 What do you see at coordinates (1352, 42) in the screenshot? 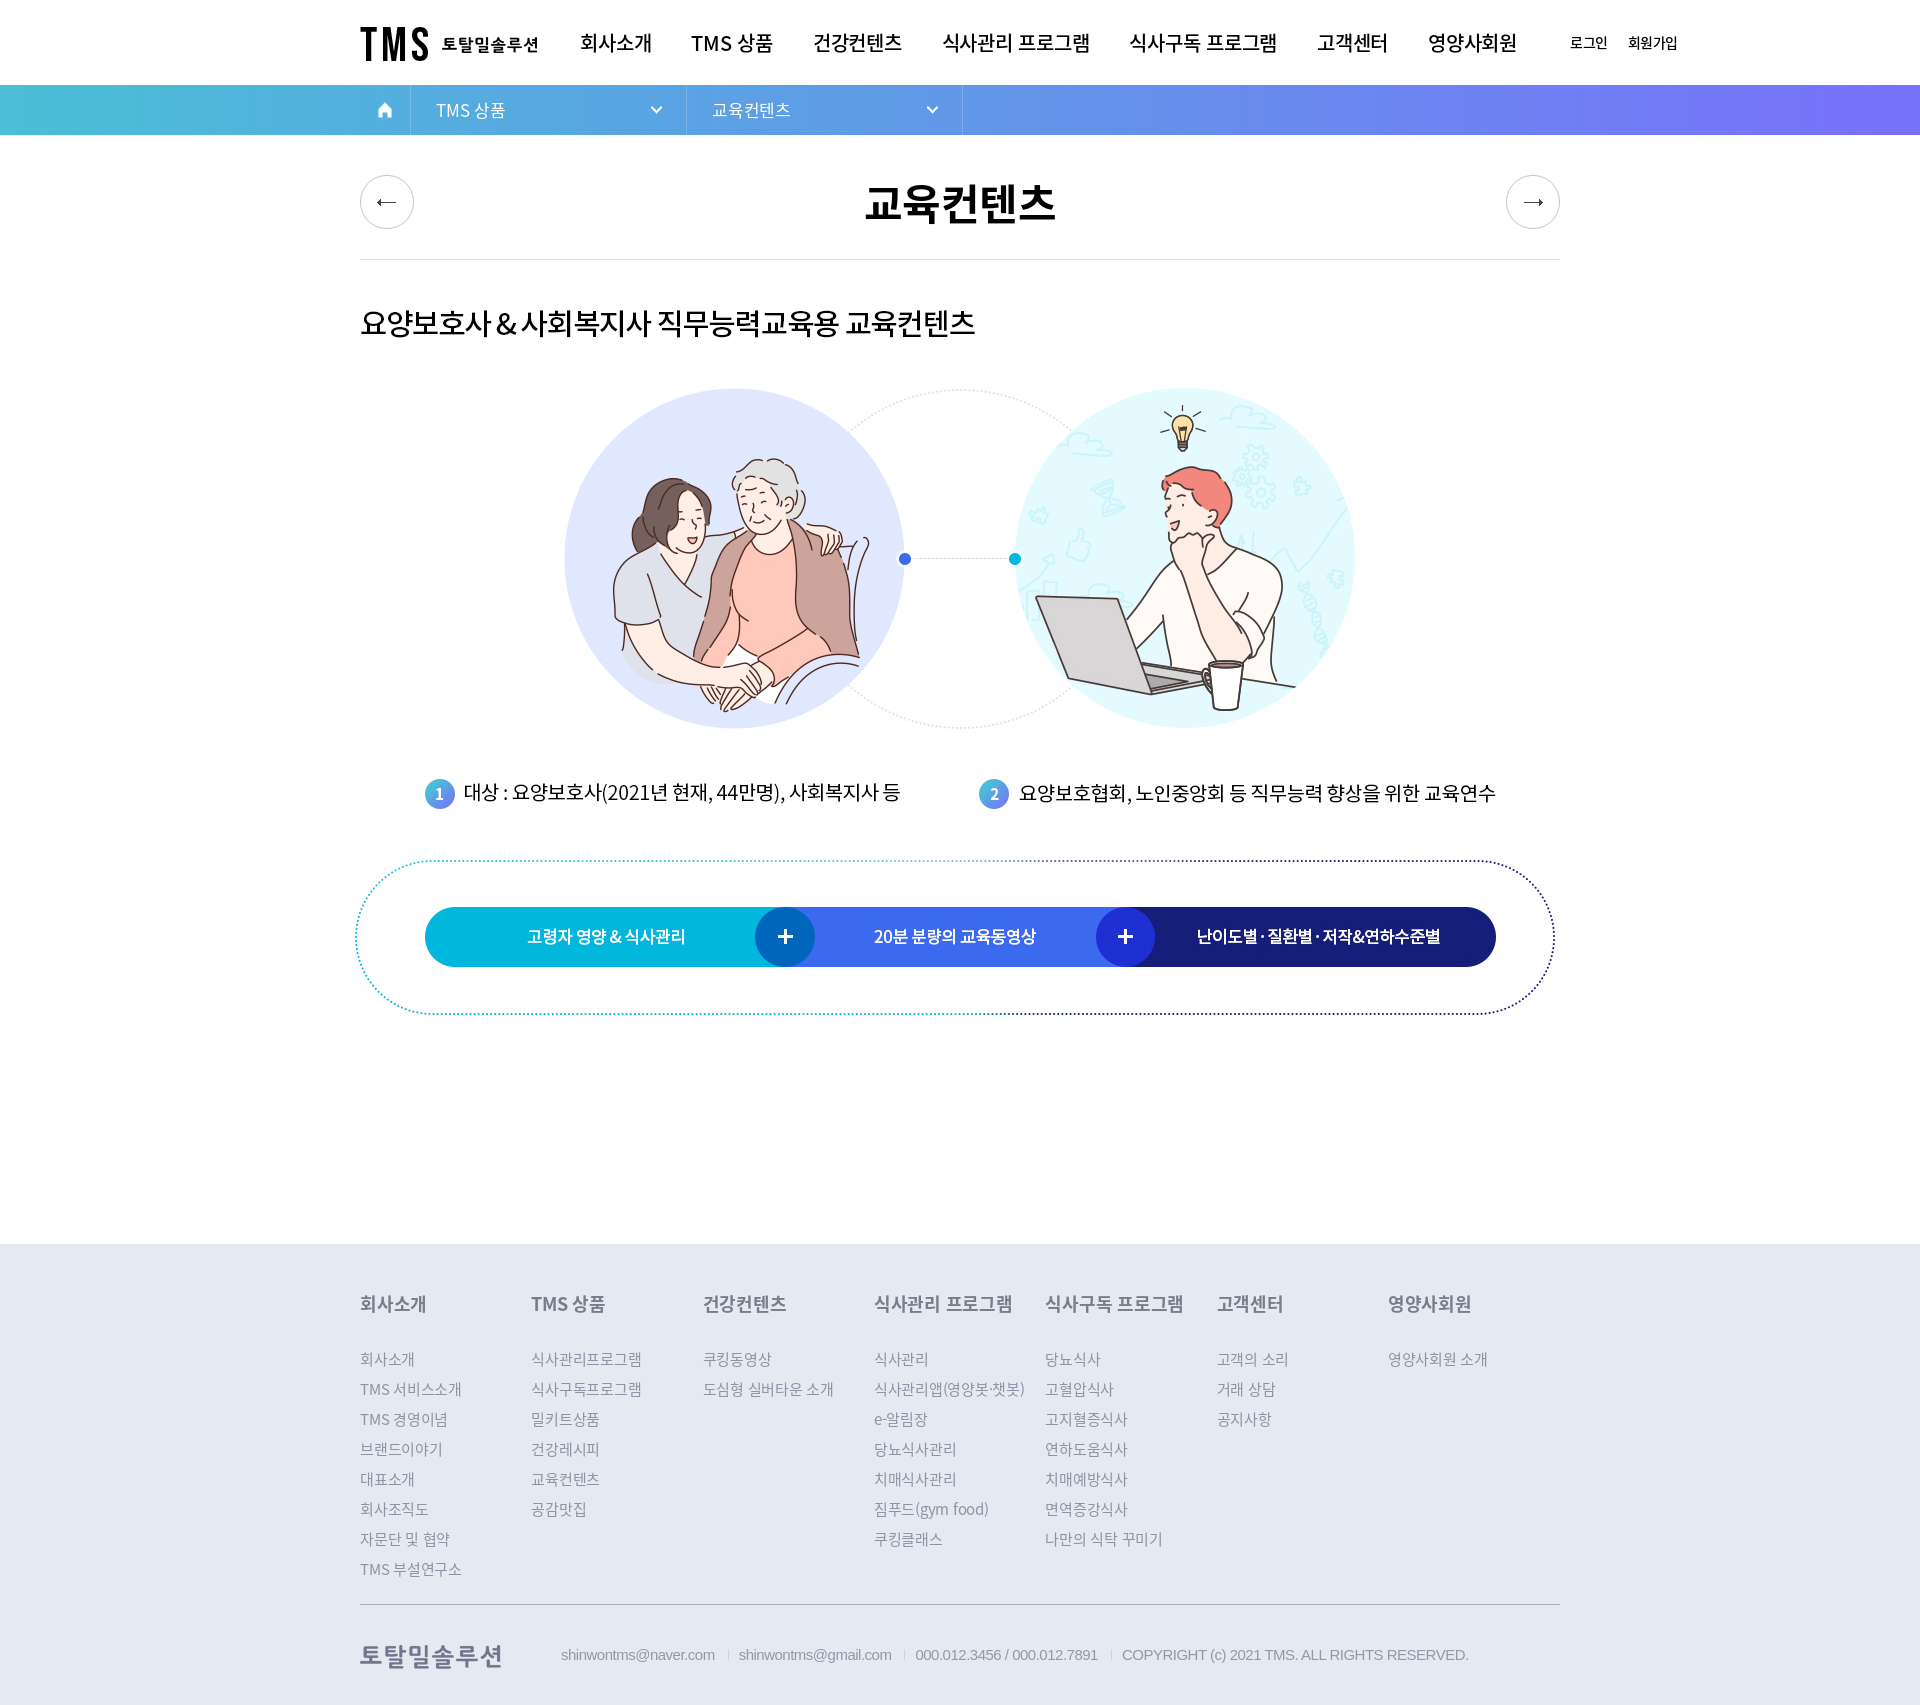
I see `고객센터` at bounding box center [1352, 42].